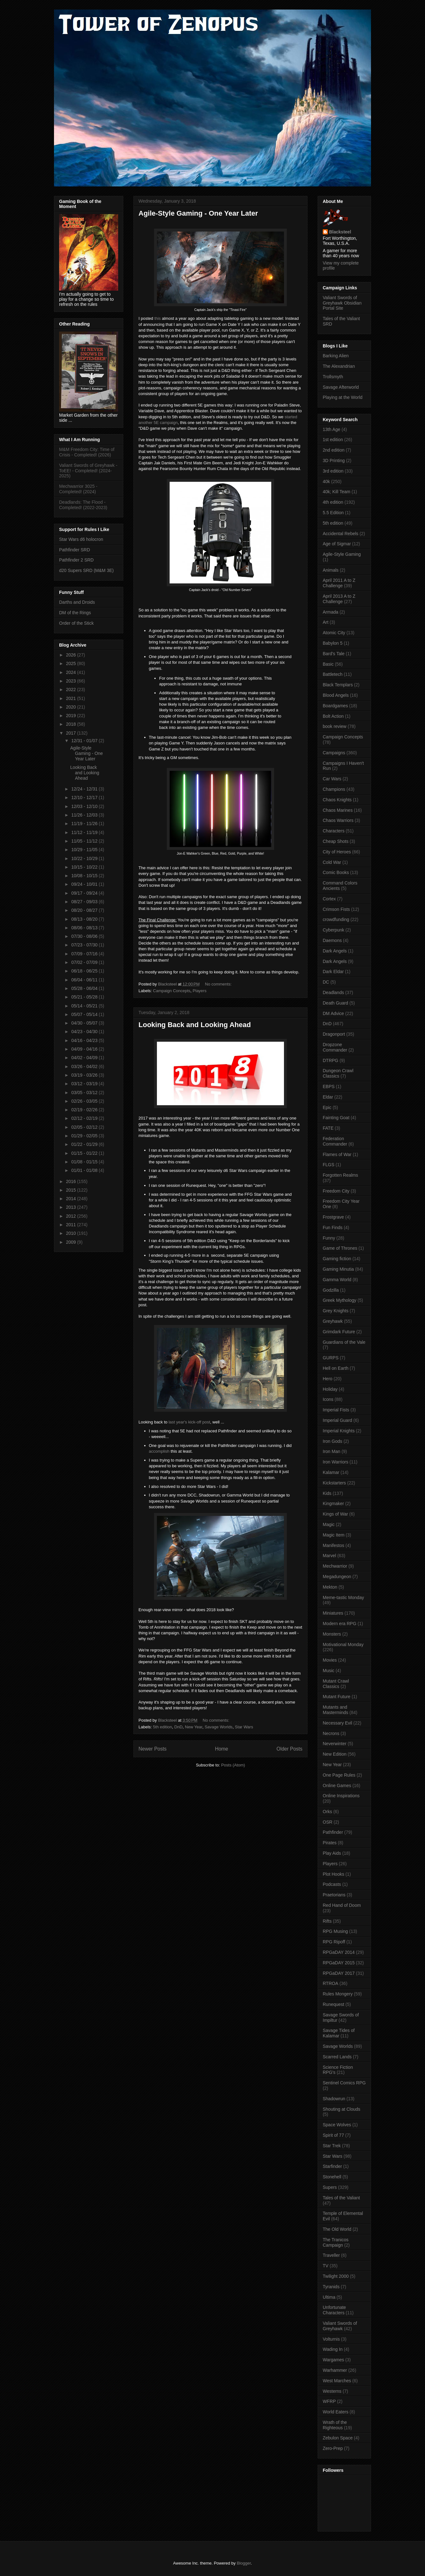  What do you see at coordinates (71, 1224) in the screenshot?
I see `2011` at bounding box center [71, 1224].